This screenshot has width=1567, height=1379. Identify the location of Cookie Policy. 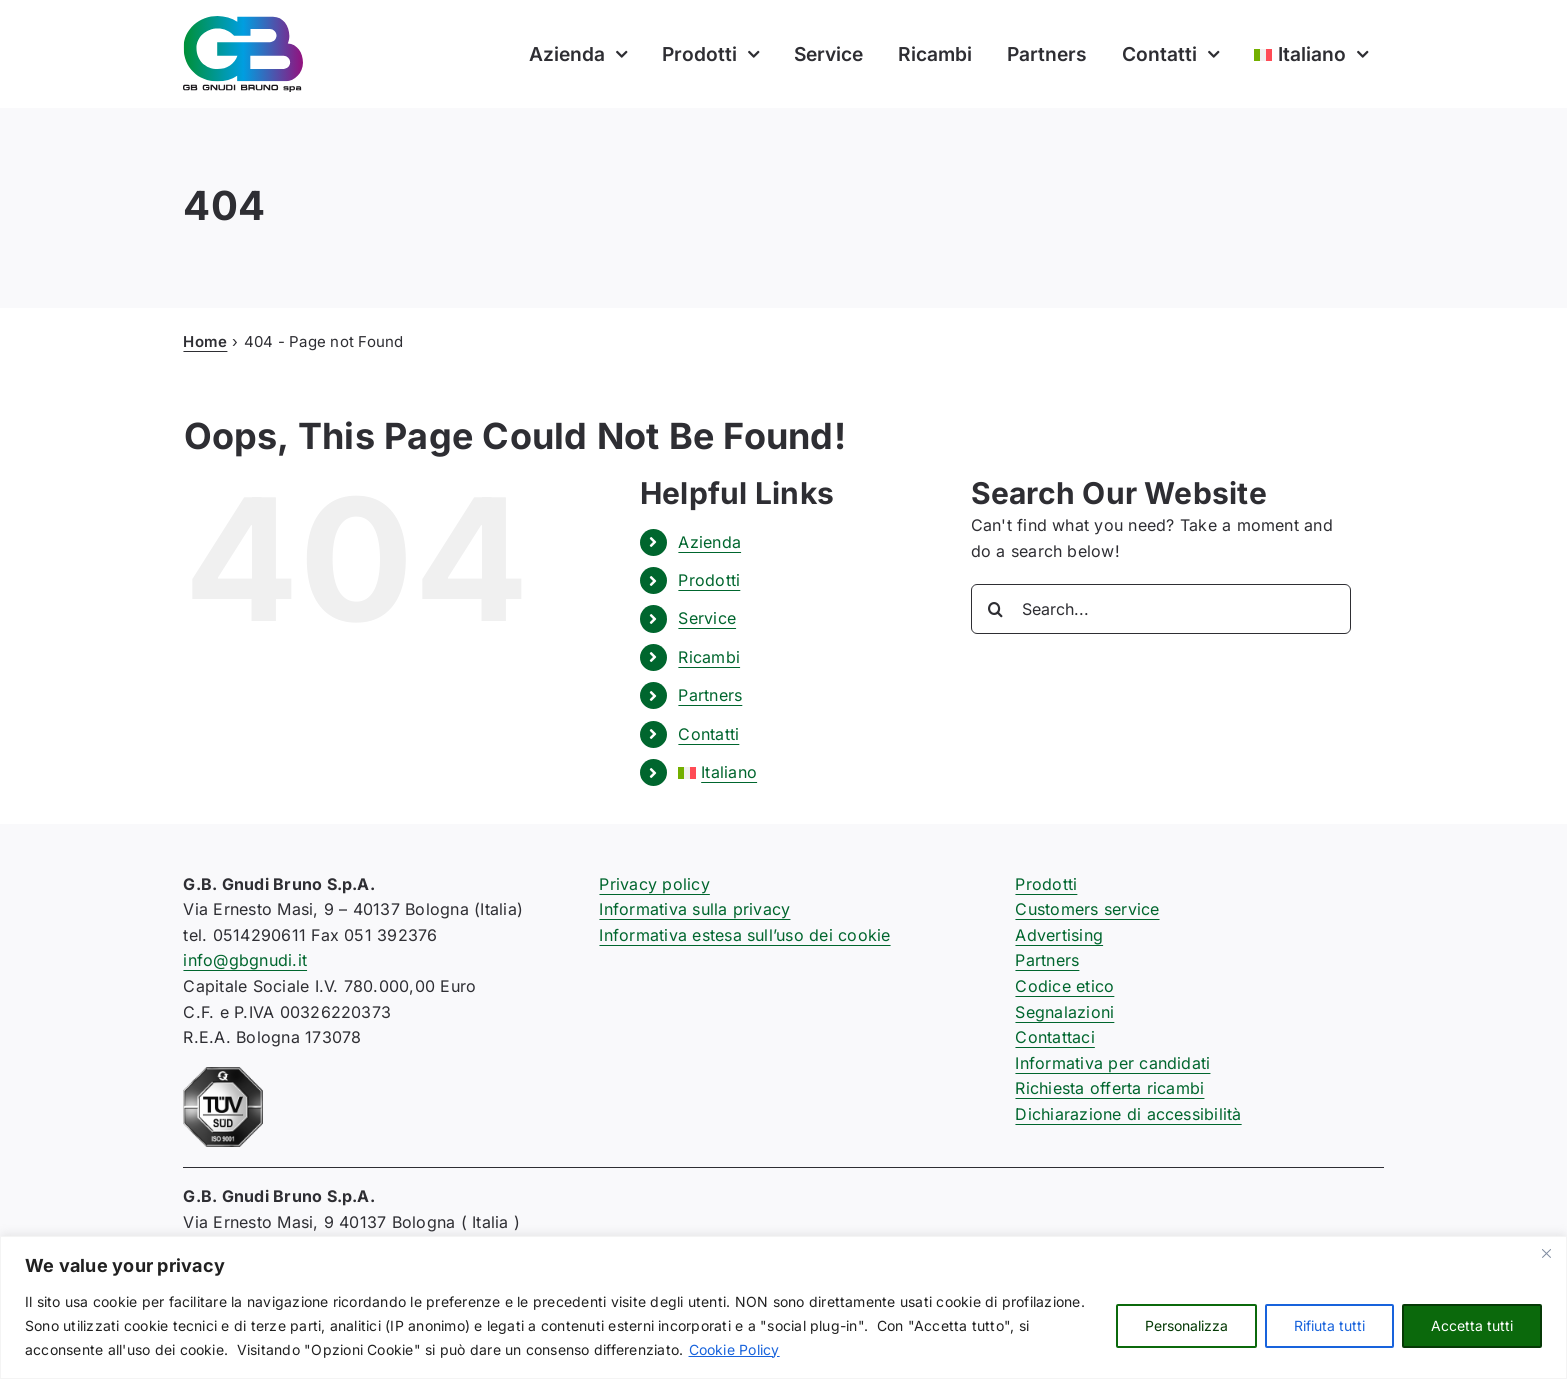
(734, 1349).